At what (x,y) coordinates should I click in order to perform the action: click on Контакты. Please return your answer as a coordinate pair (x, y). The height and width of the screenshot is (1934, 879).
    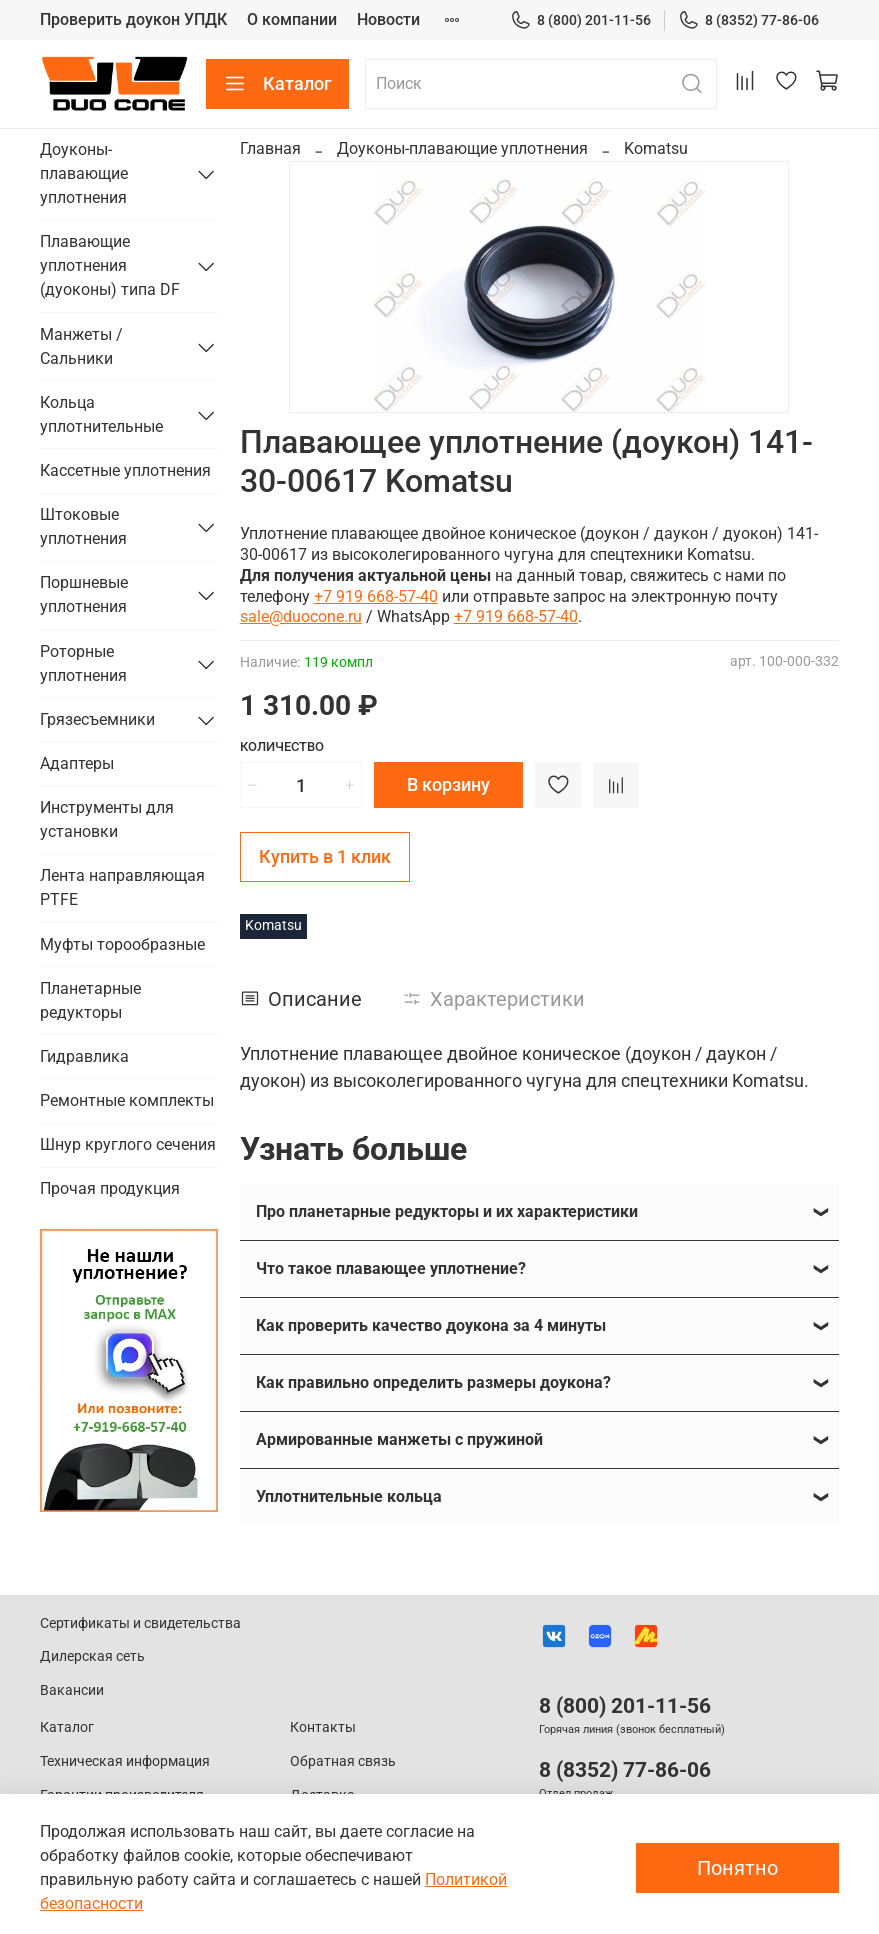
    Looking at the image, I should click on (323, 1727).